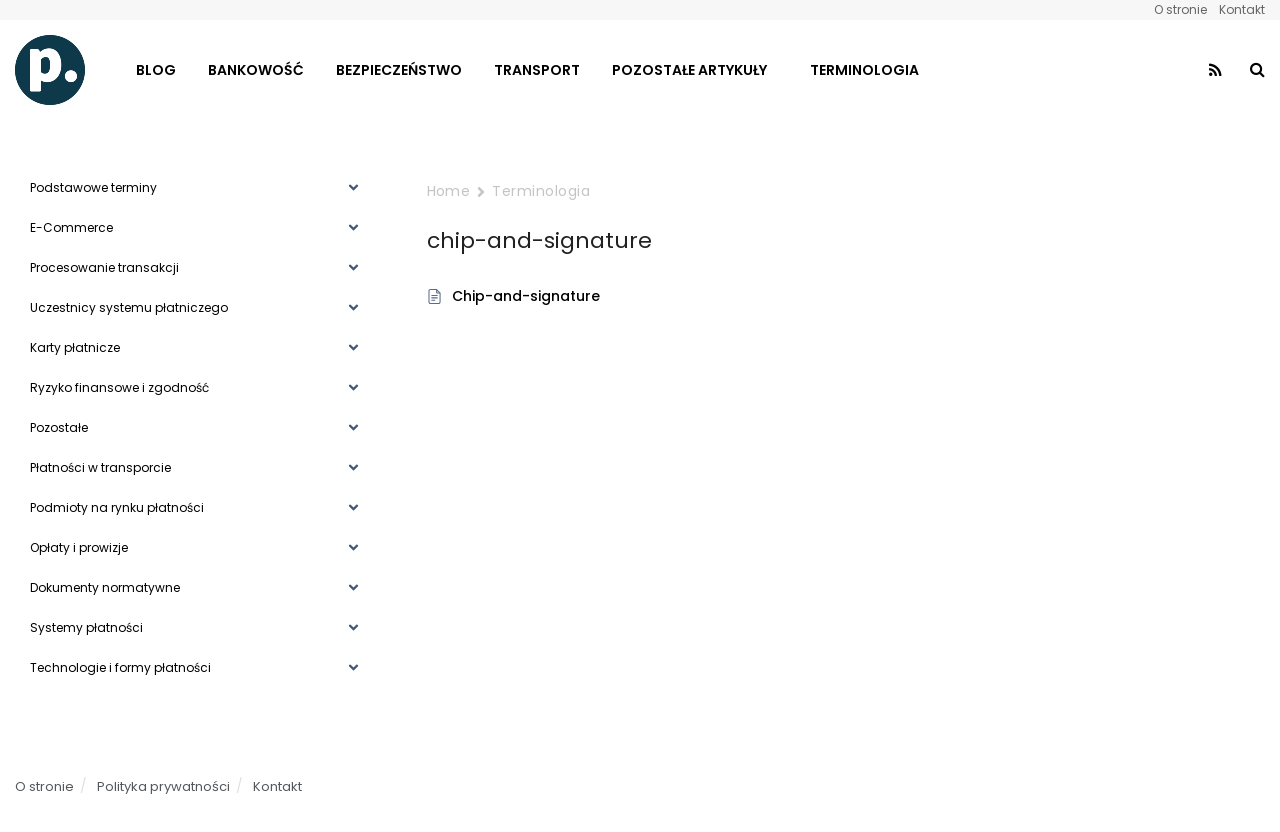 The image size is (1280, 832). Describe the element at coordinates (689, 70) in the screenshot. I see `Pozostałe artykuły` at that location.